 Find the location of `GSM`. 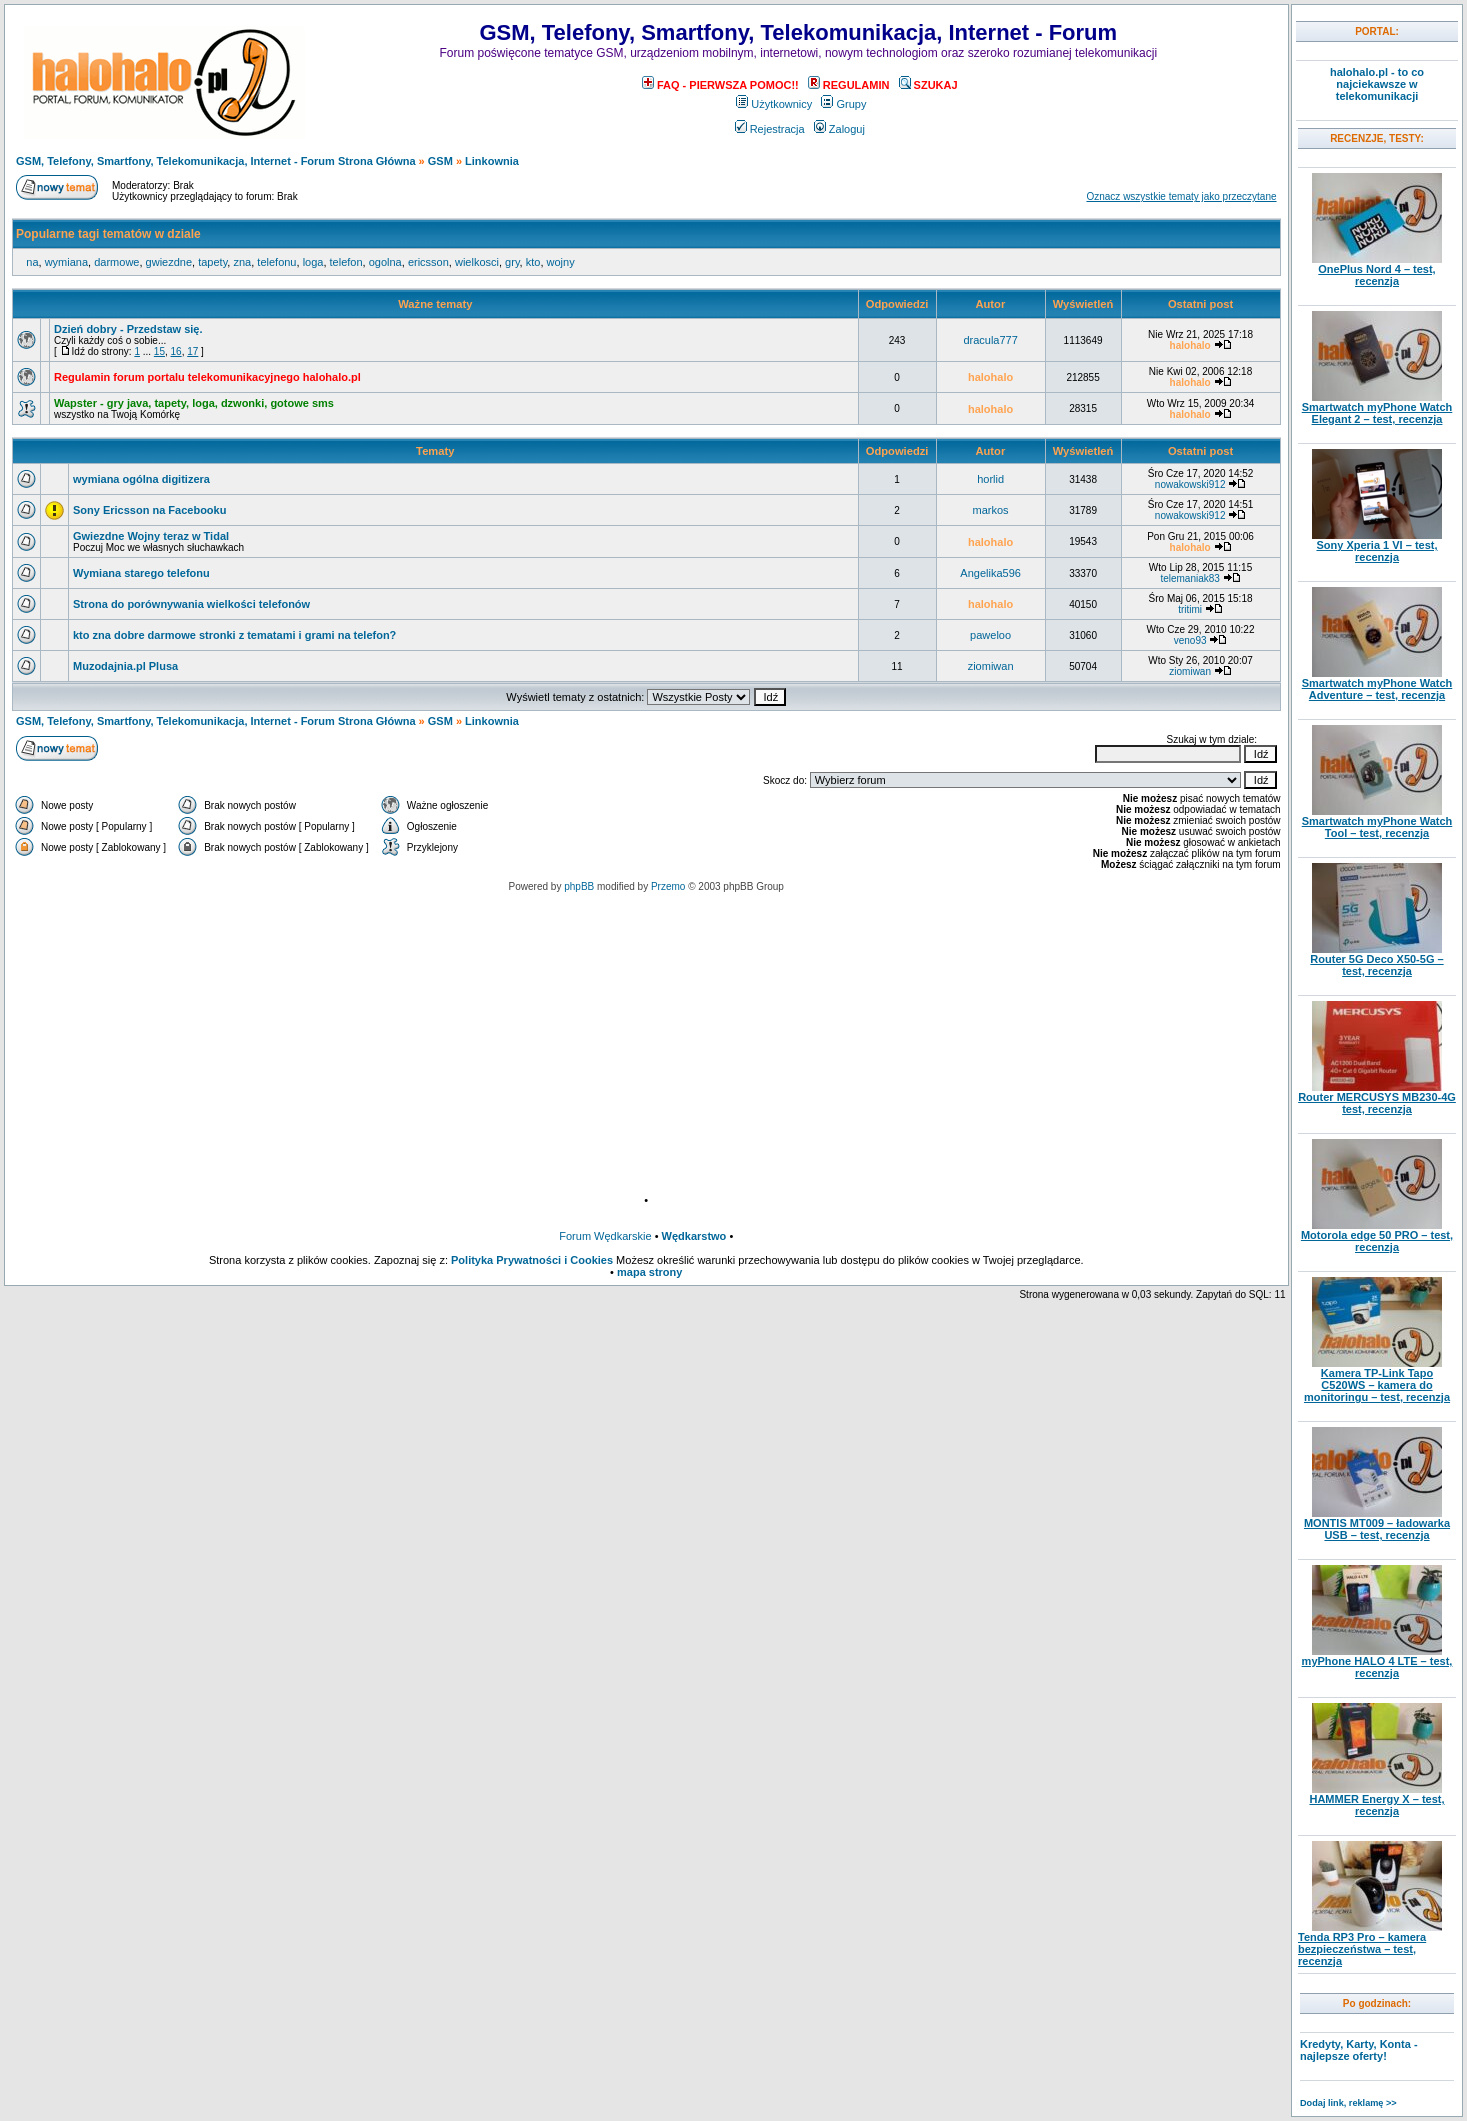

GSM is located at coordinates (440, 161).